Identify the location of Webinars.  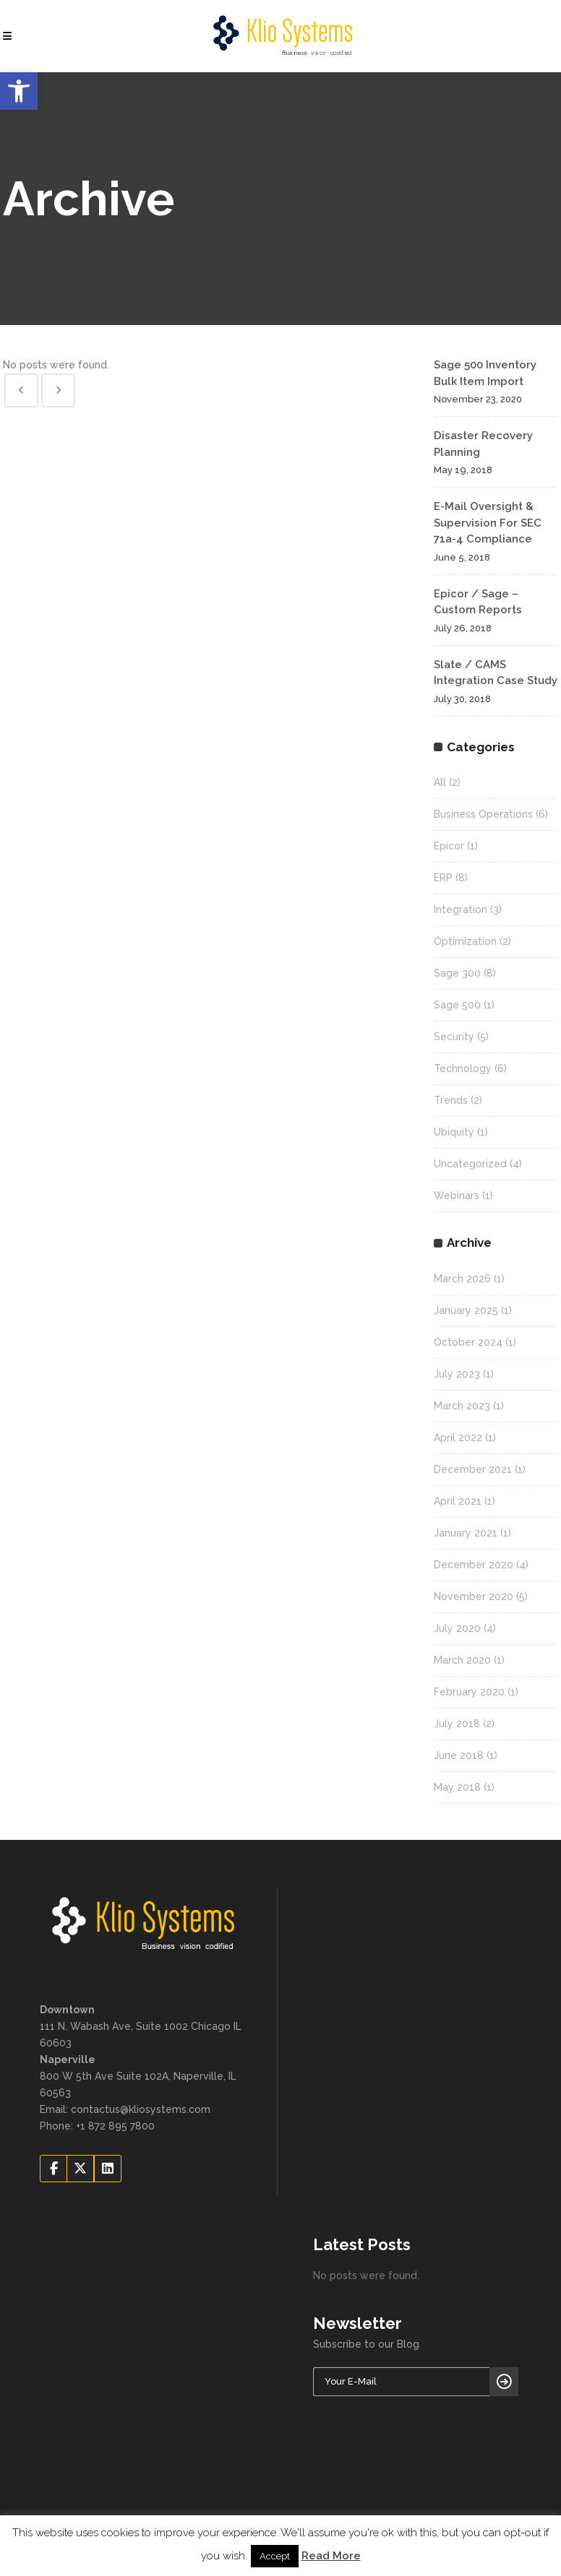
(456, 1195).